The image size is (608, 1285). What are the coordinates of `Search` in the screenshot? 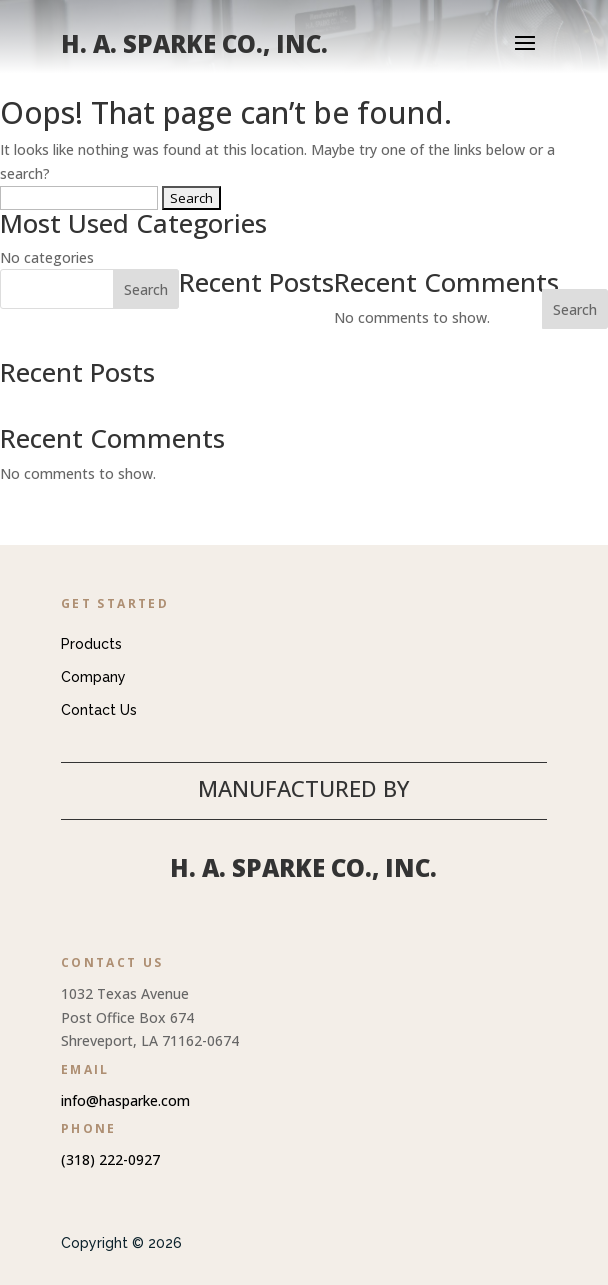 It's located at (575, 309).